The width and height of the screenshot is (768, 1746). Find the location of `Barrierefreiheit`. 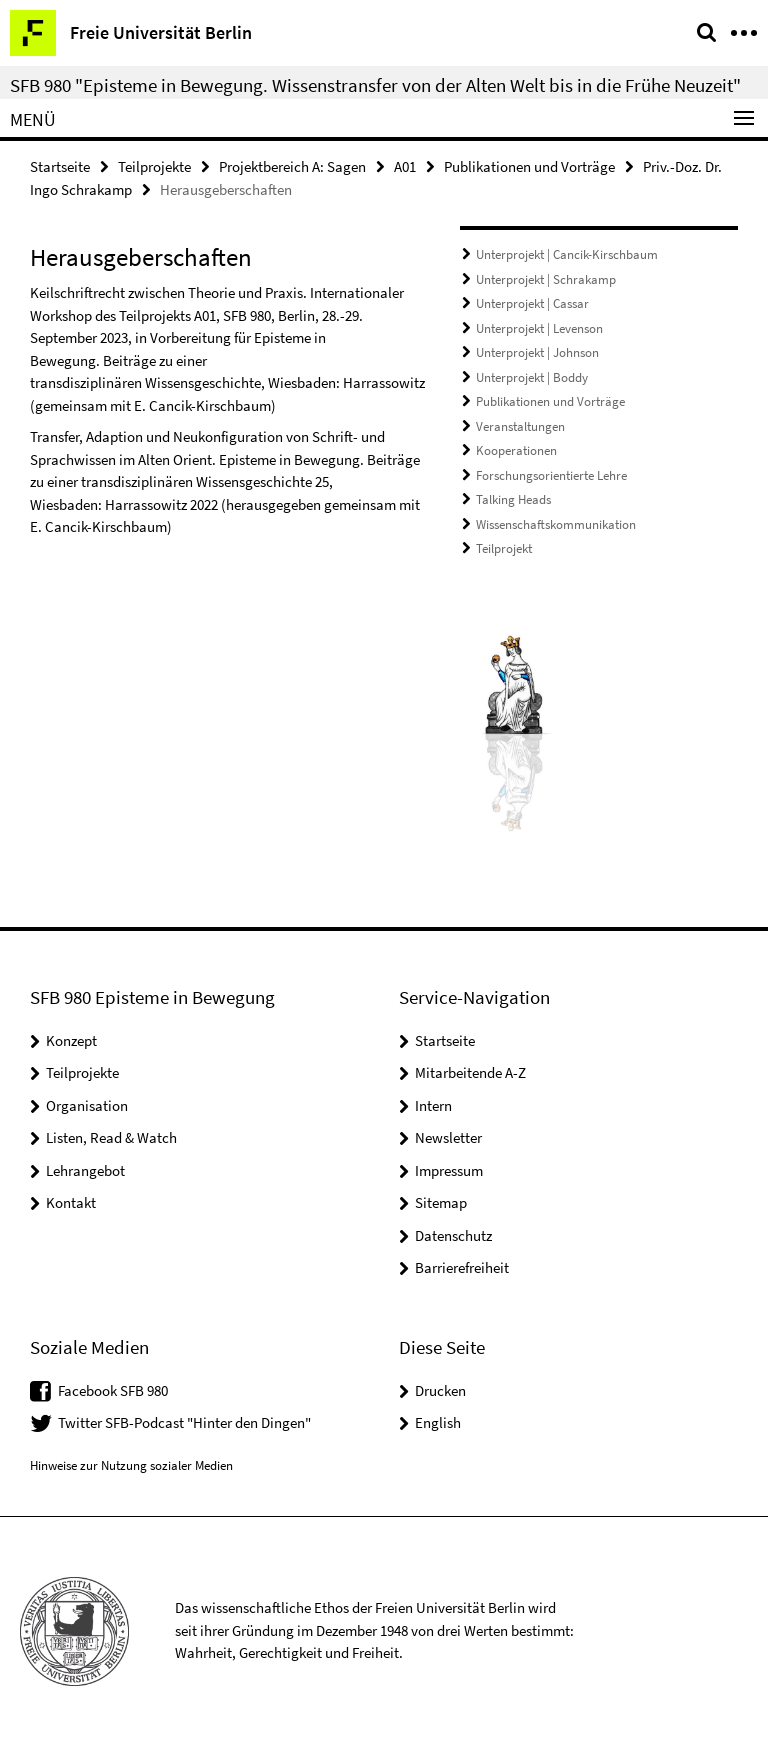

Barrierefreiheit is located at coordinates (462, 1267).